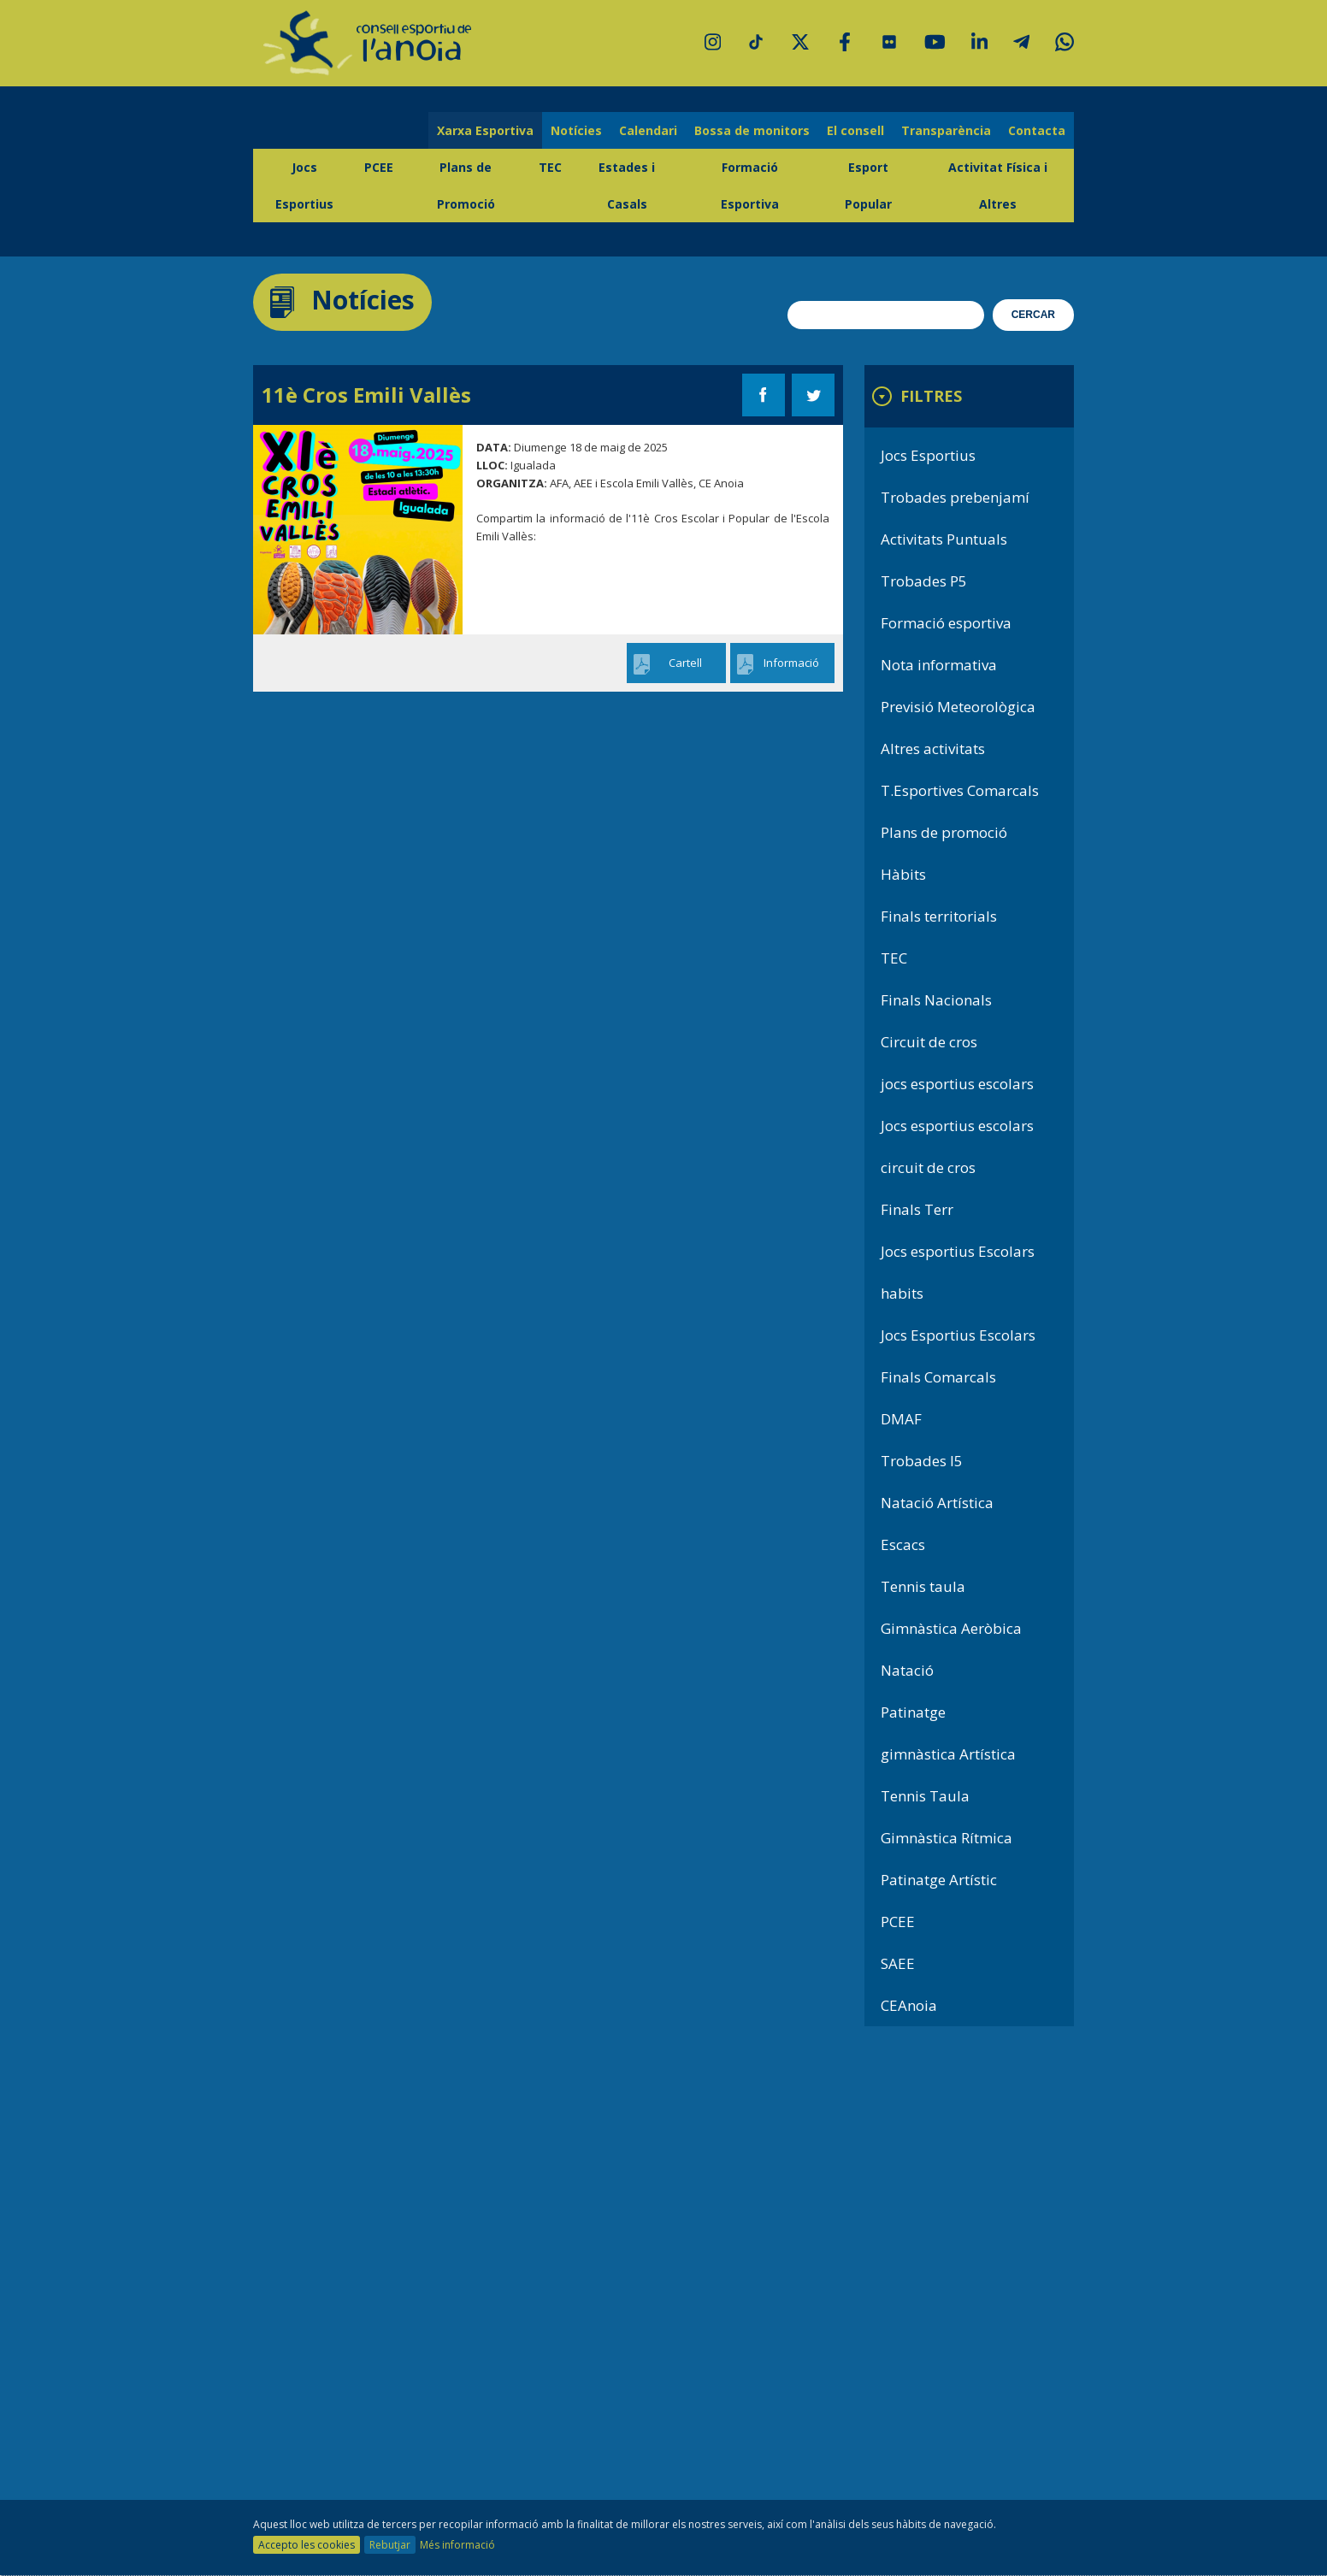  I want to click on circuit de cros, so click(928, 1167).